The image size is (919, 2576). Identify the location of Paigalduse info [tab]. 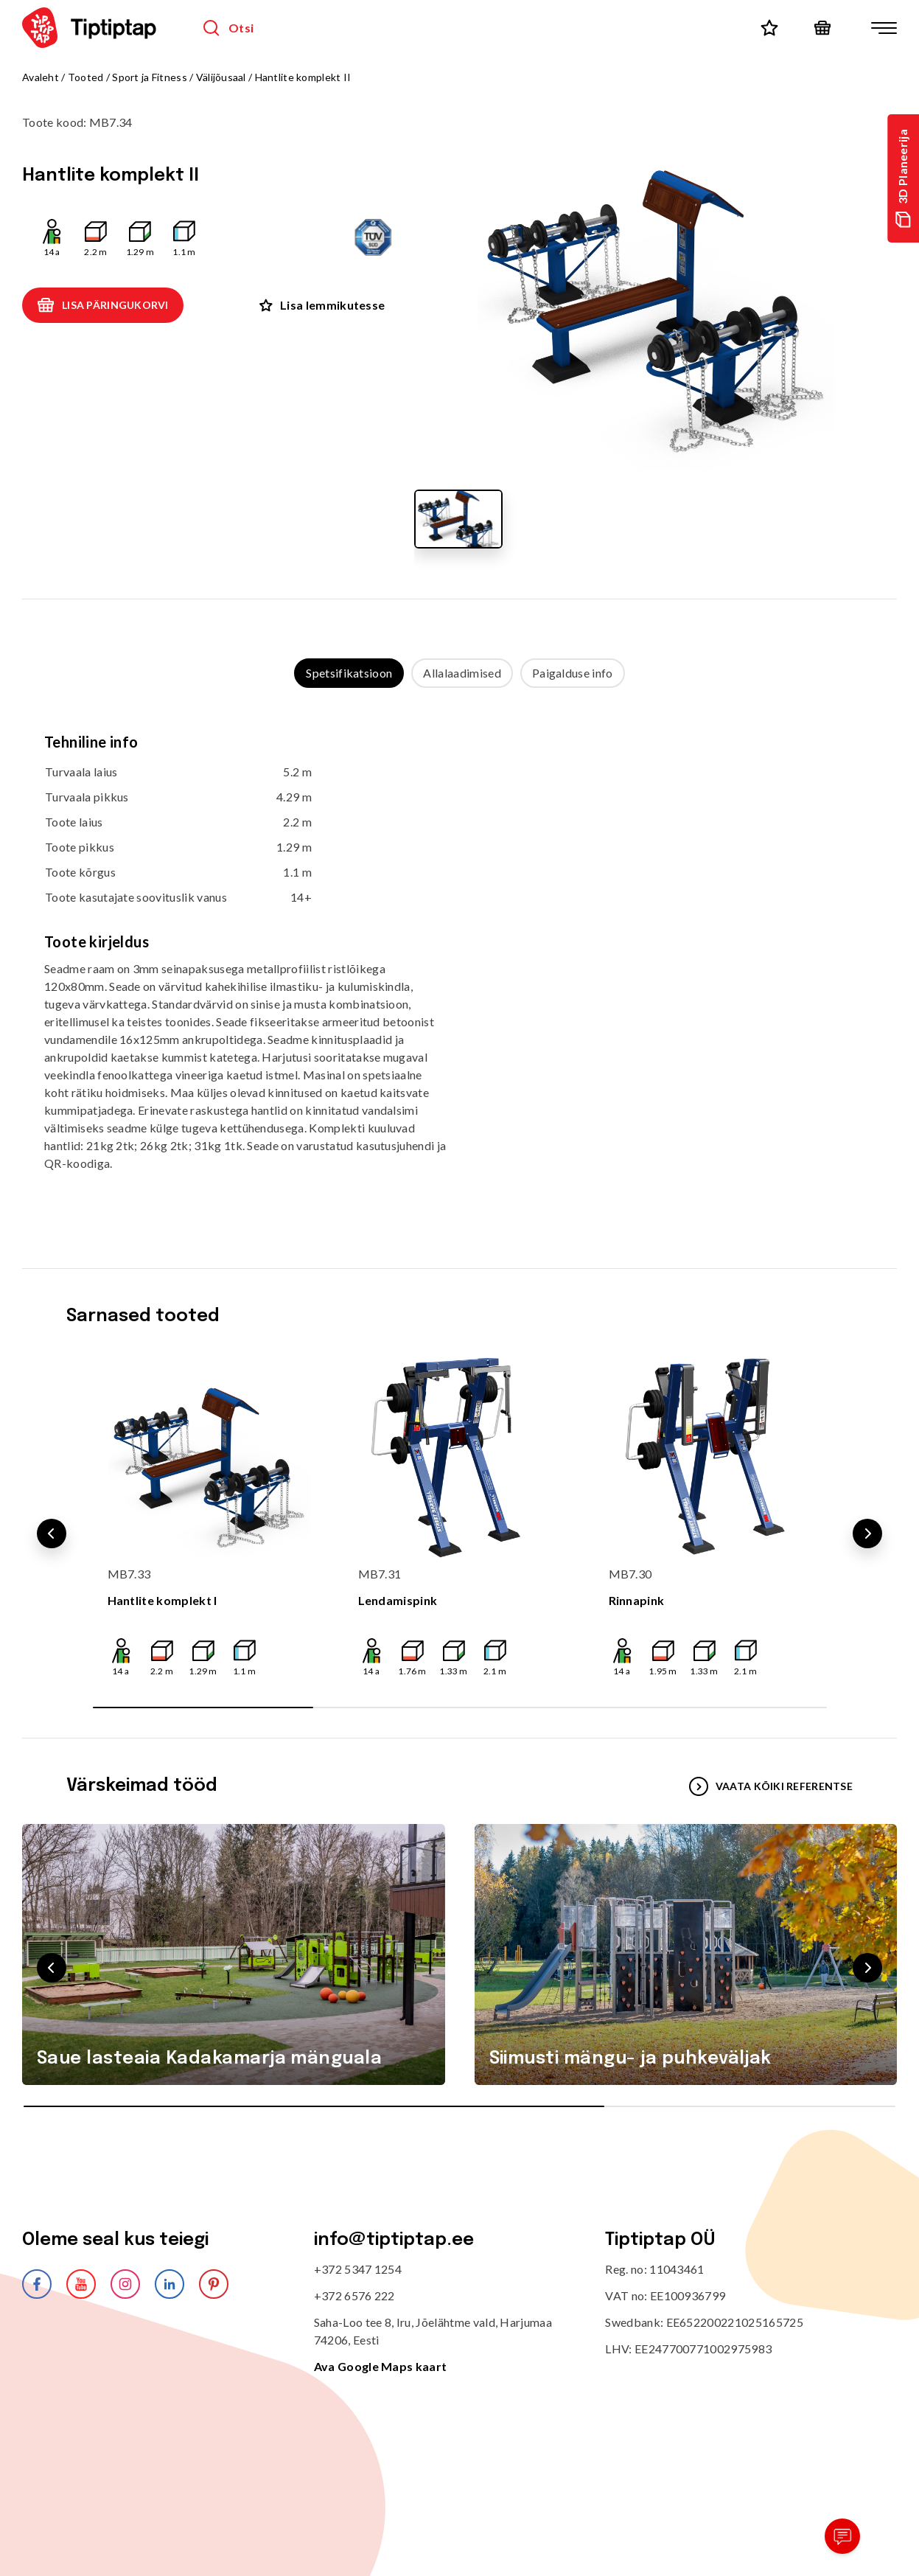
(572, 673).